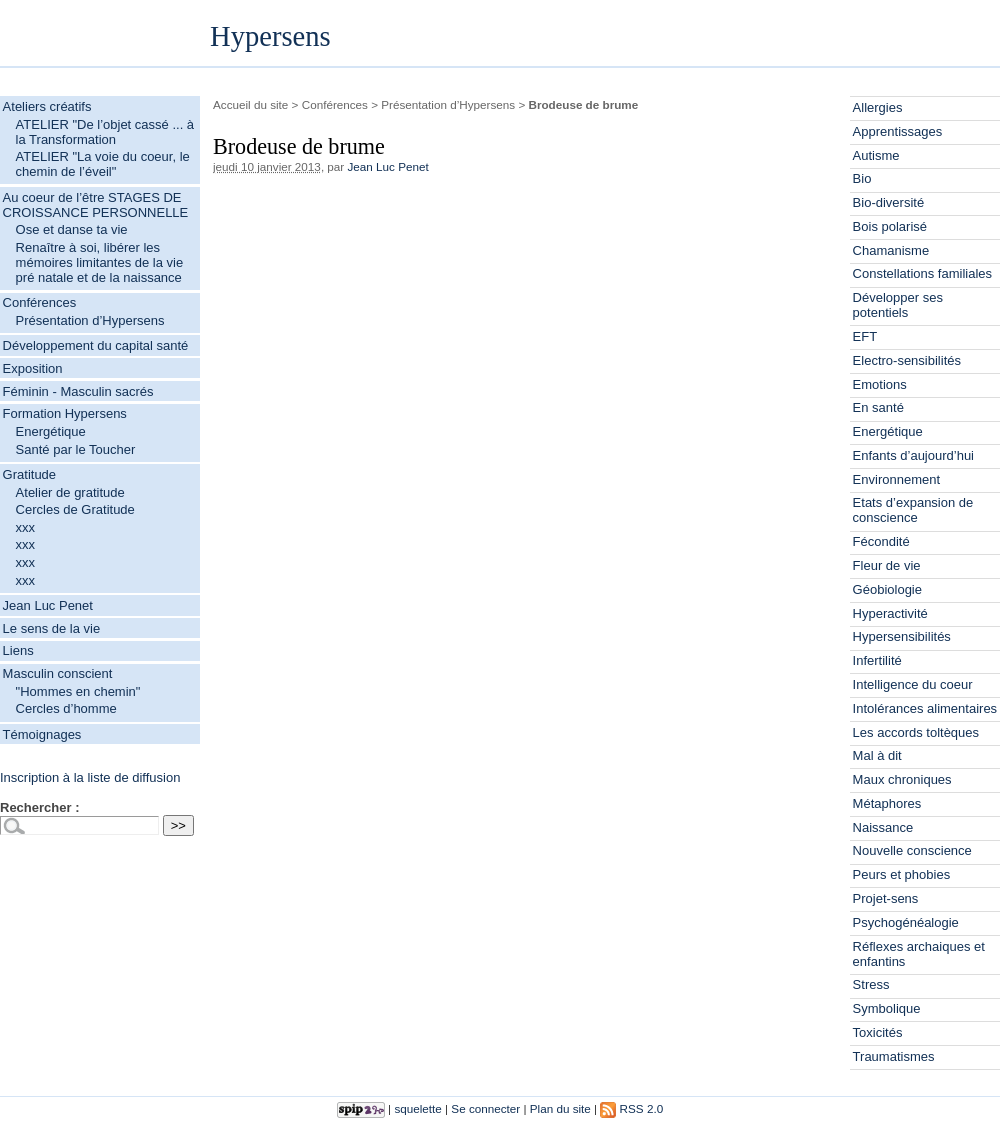 This screenshot has width=1000, height=1122. I want to click on Energétique, so click(51, 431).